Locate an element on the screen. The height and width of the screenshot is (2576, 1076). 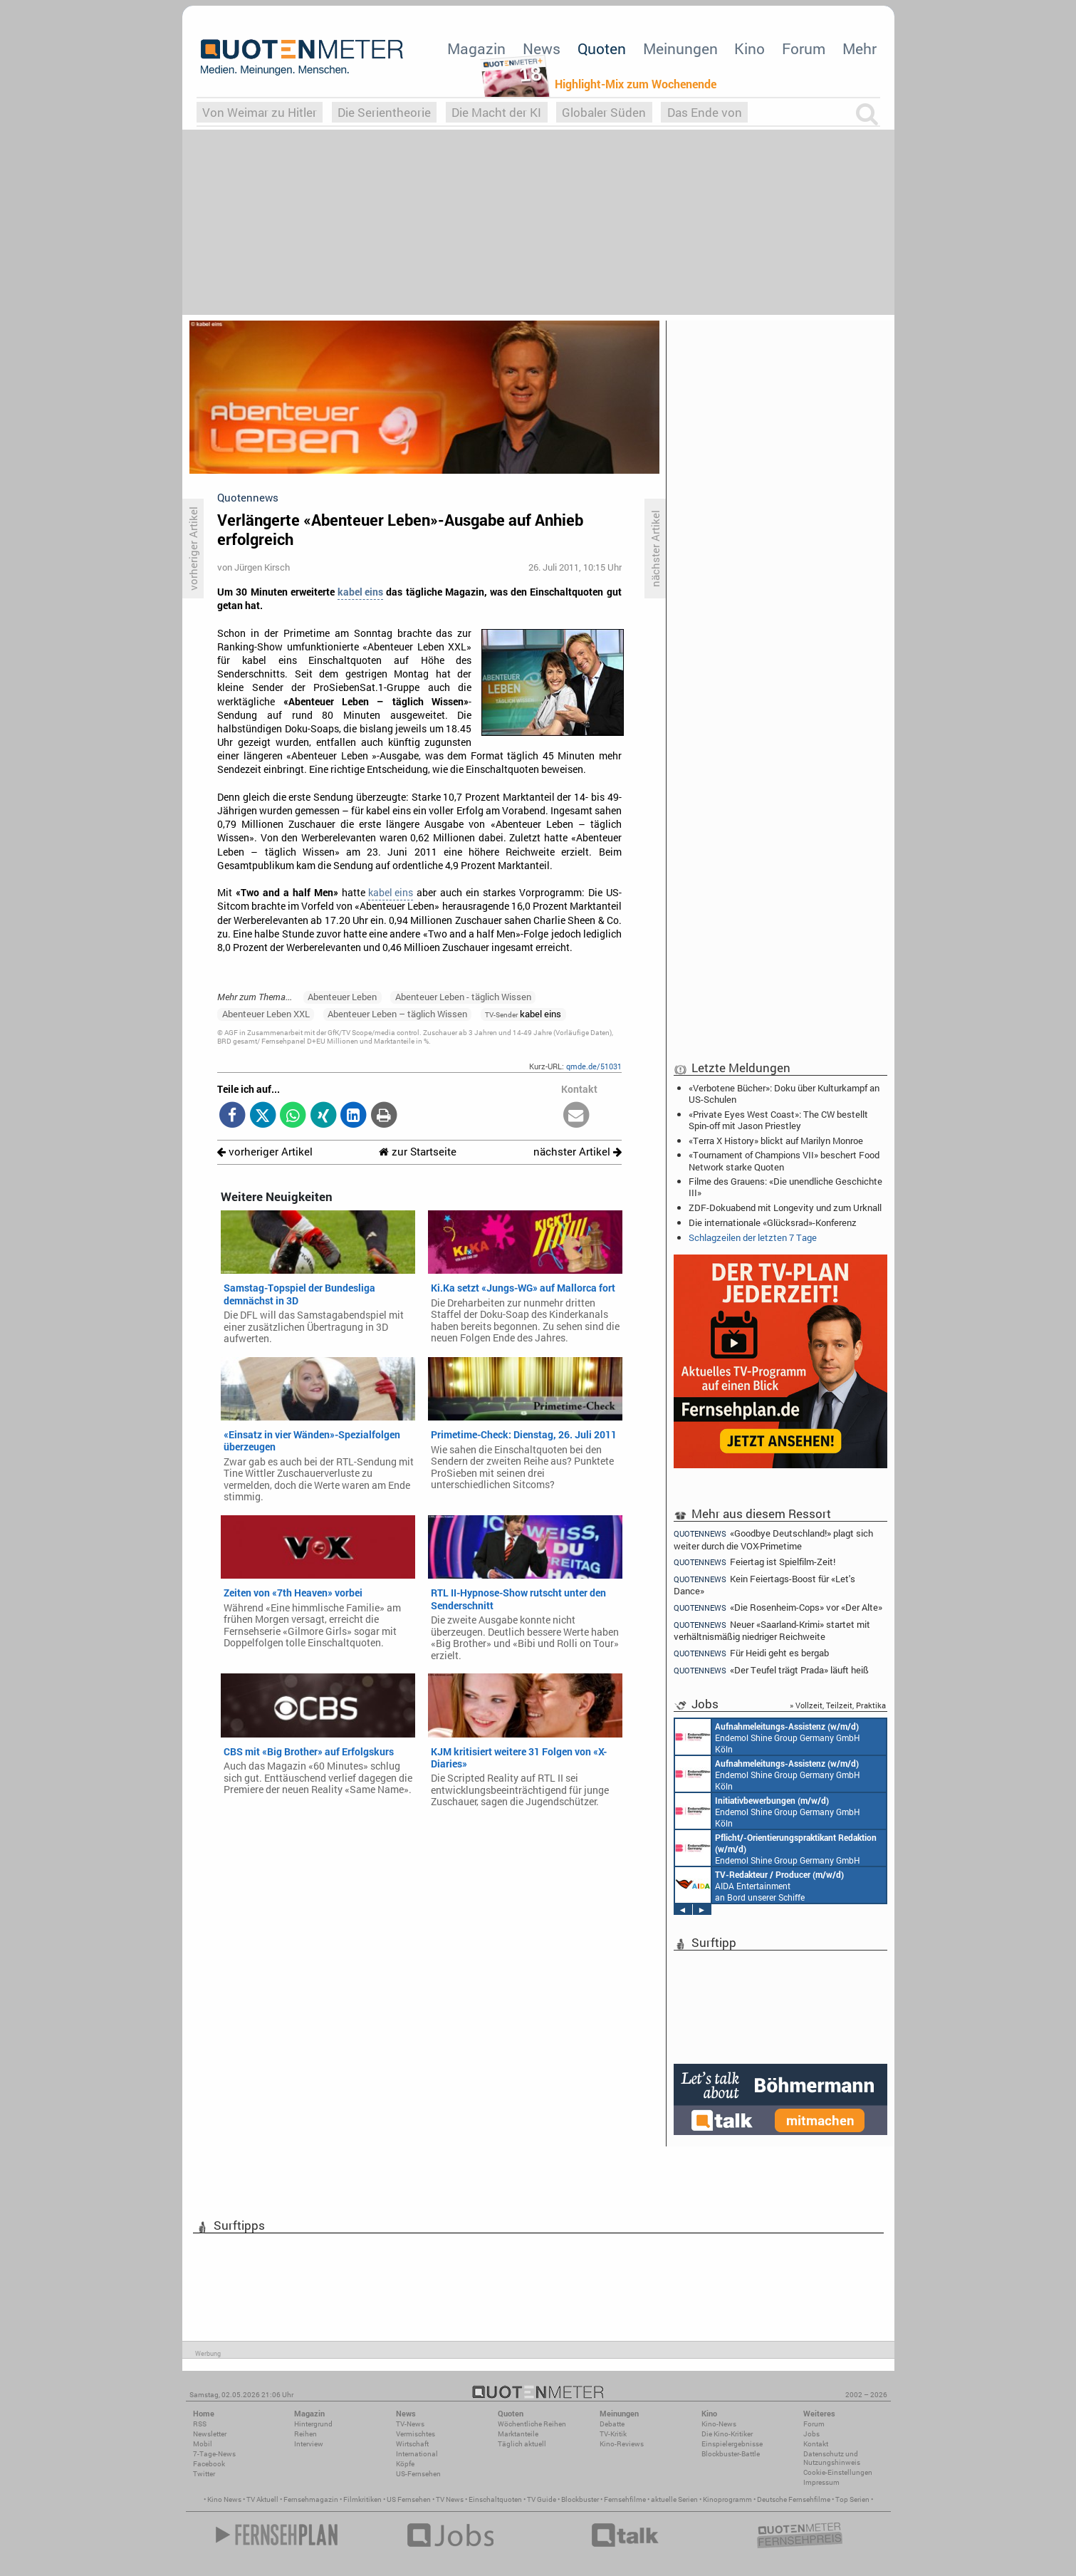
Abenteuer Leben – täglich Wissen is located at coordinates (397, 1013).